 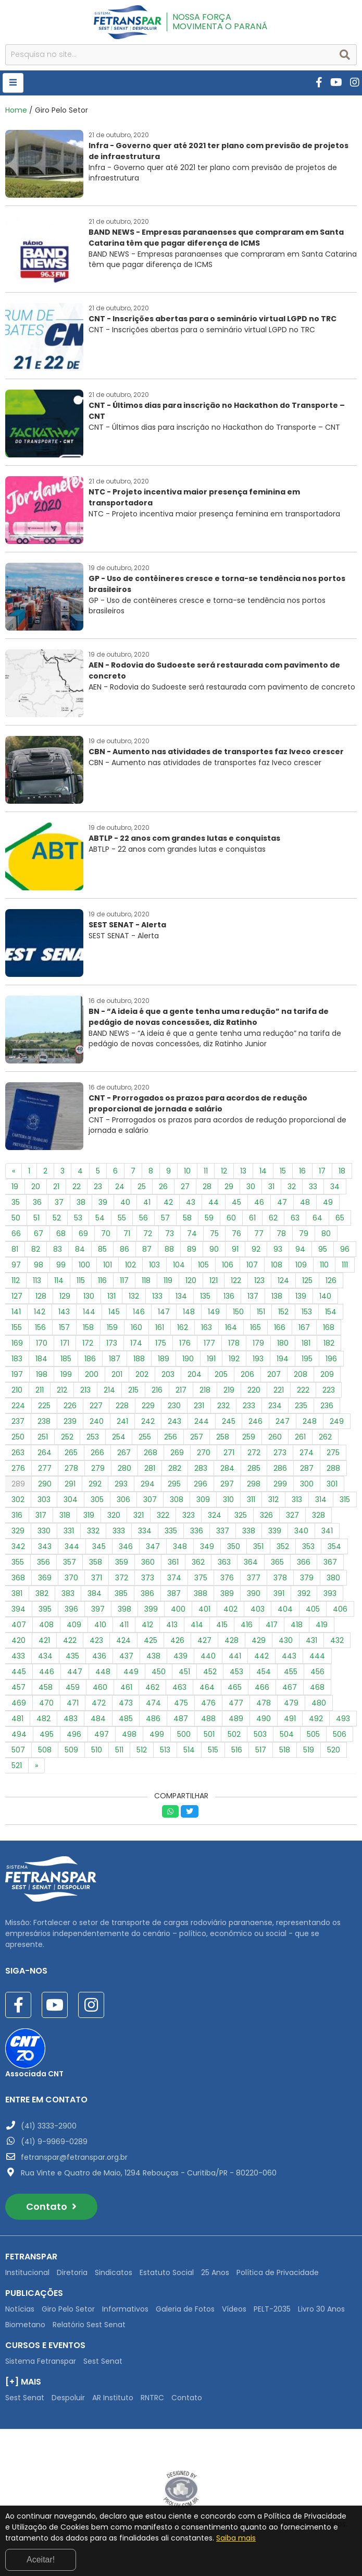 What do you see at coordinates (283, 1343) in the screenshot?
I see `180` at bounding box center [283, 1343].